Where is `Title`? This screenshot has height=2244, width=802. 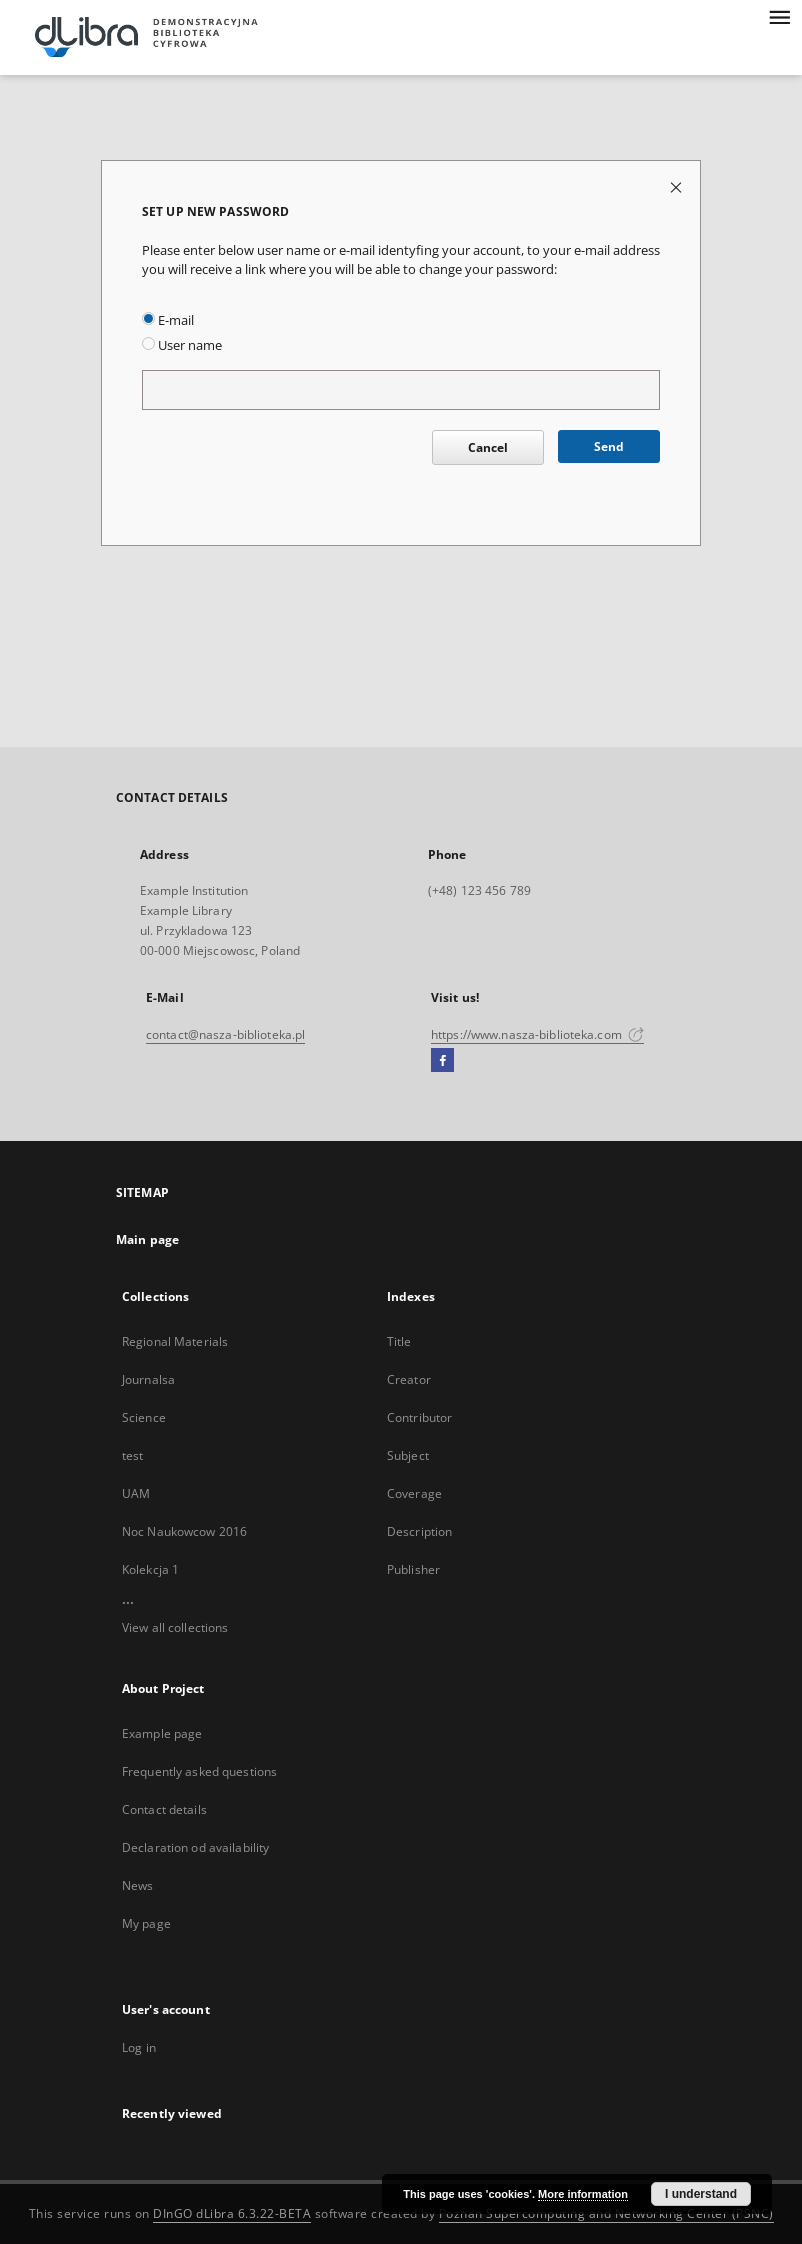
Title is located at coordinates (399, 1341).